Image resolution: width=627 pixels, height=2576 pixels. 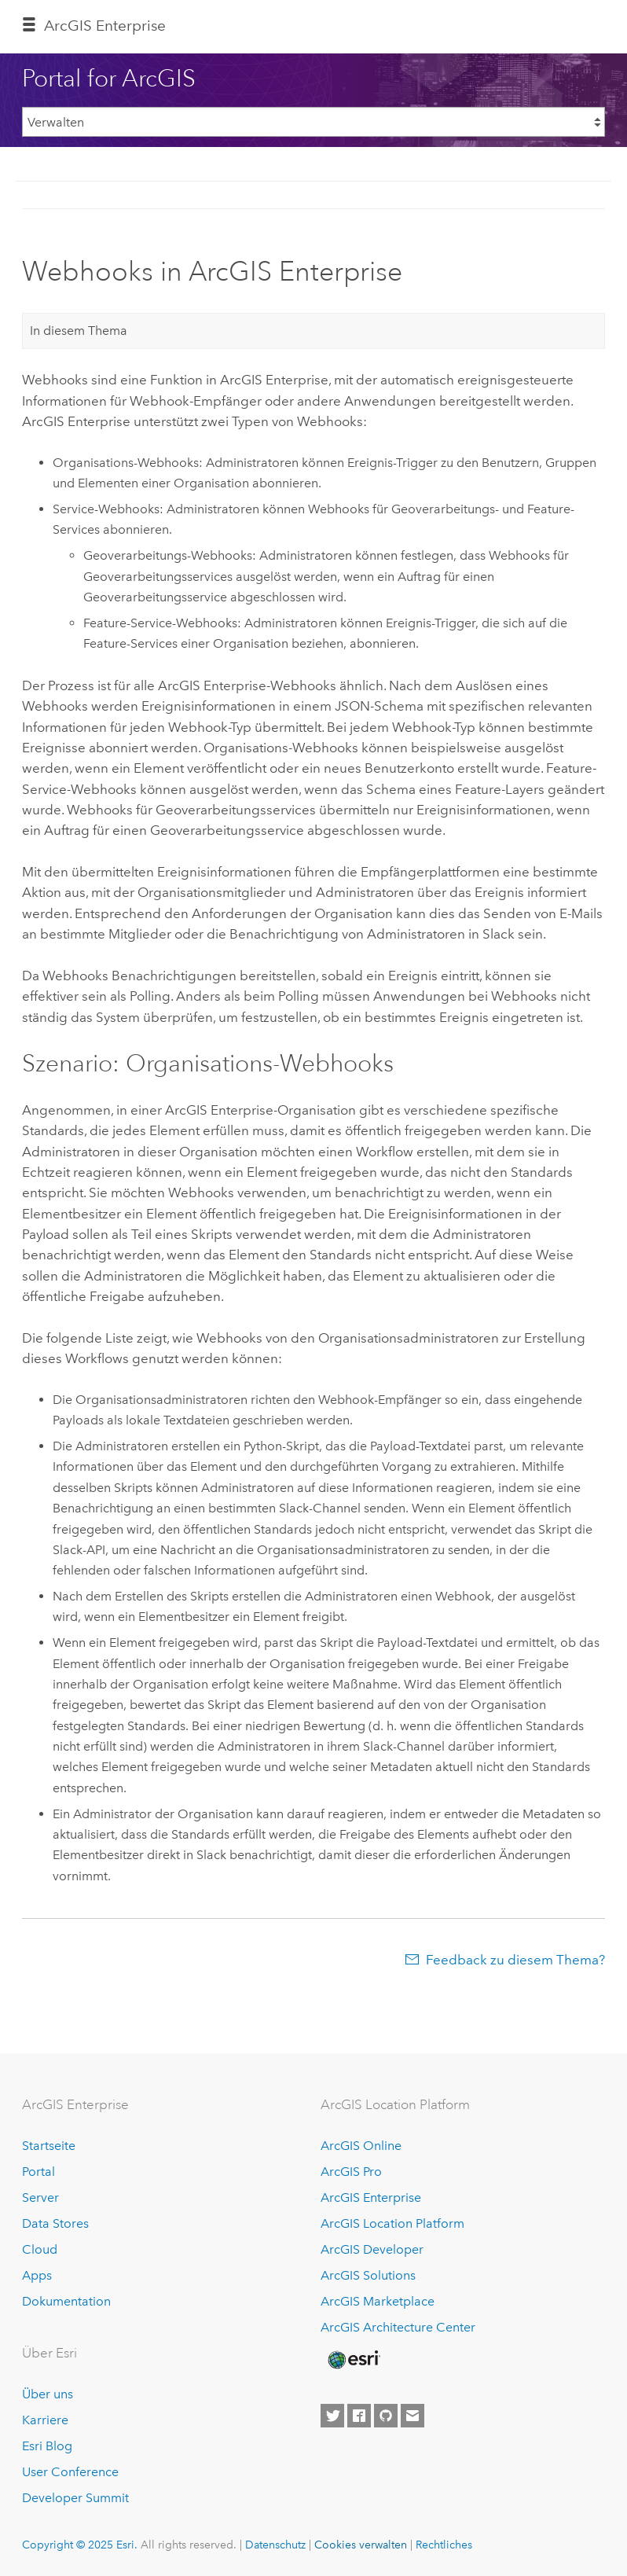 I want to click on ArcGIS Architecture Center, so click(x=398, y=2327).